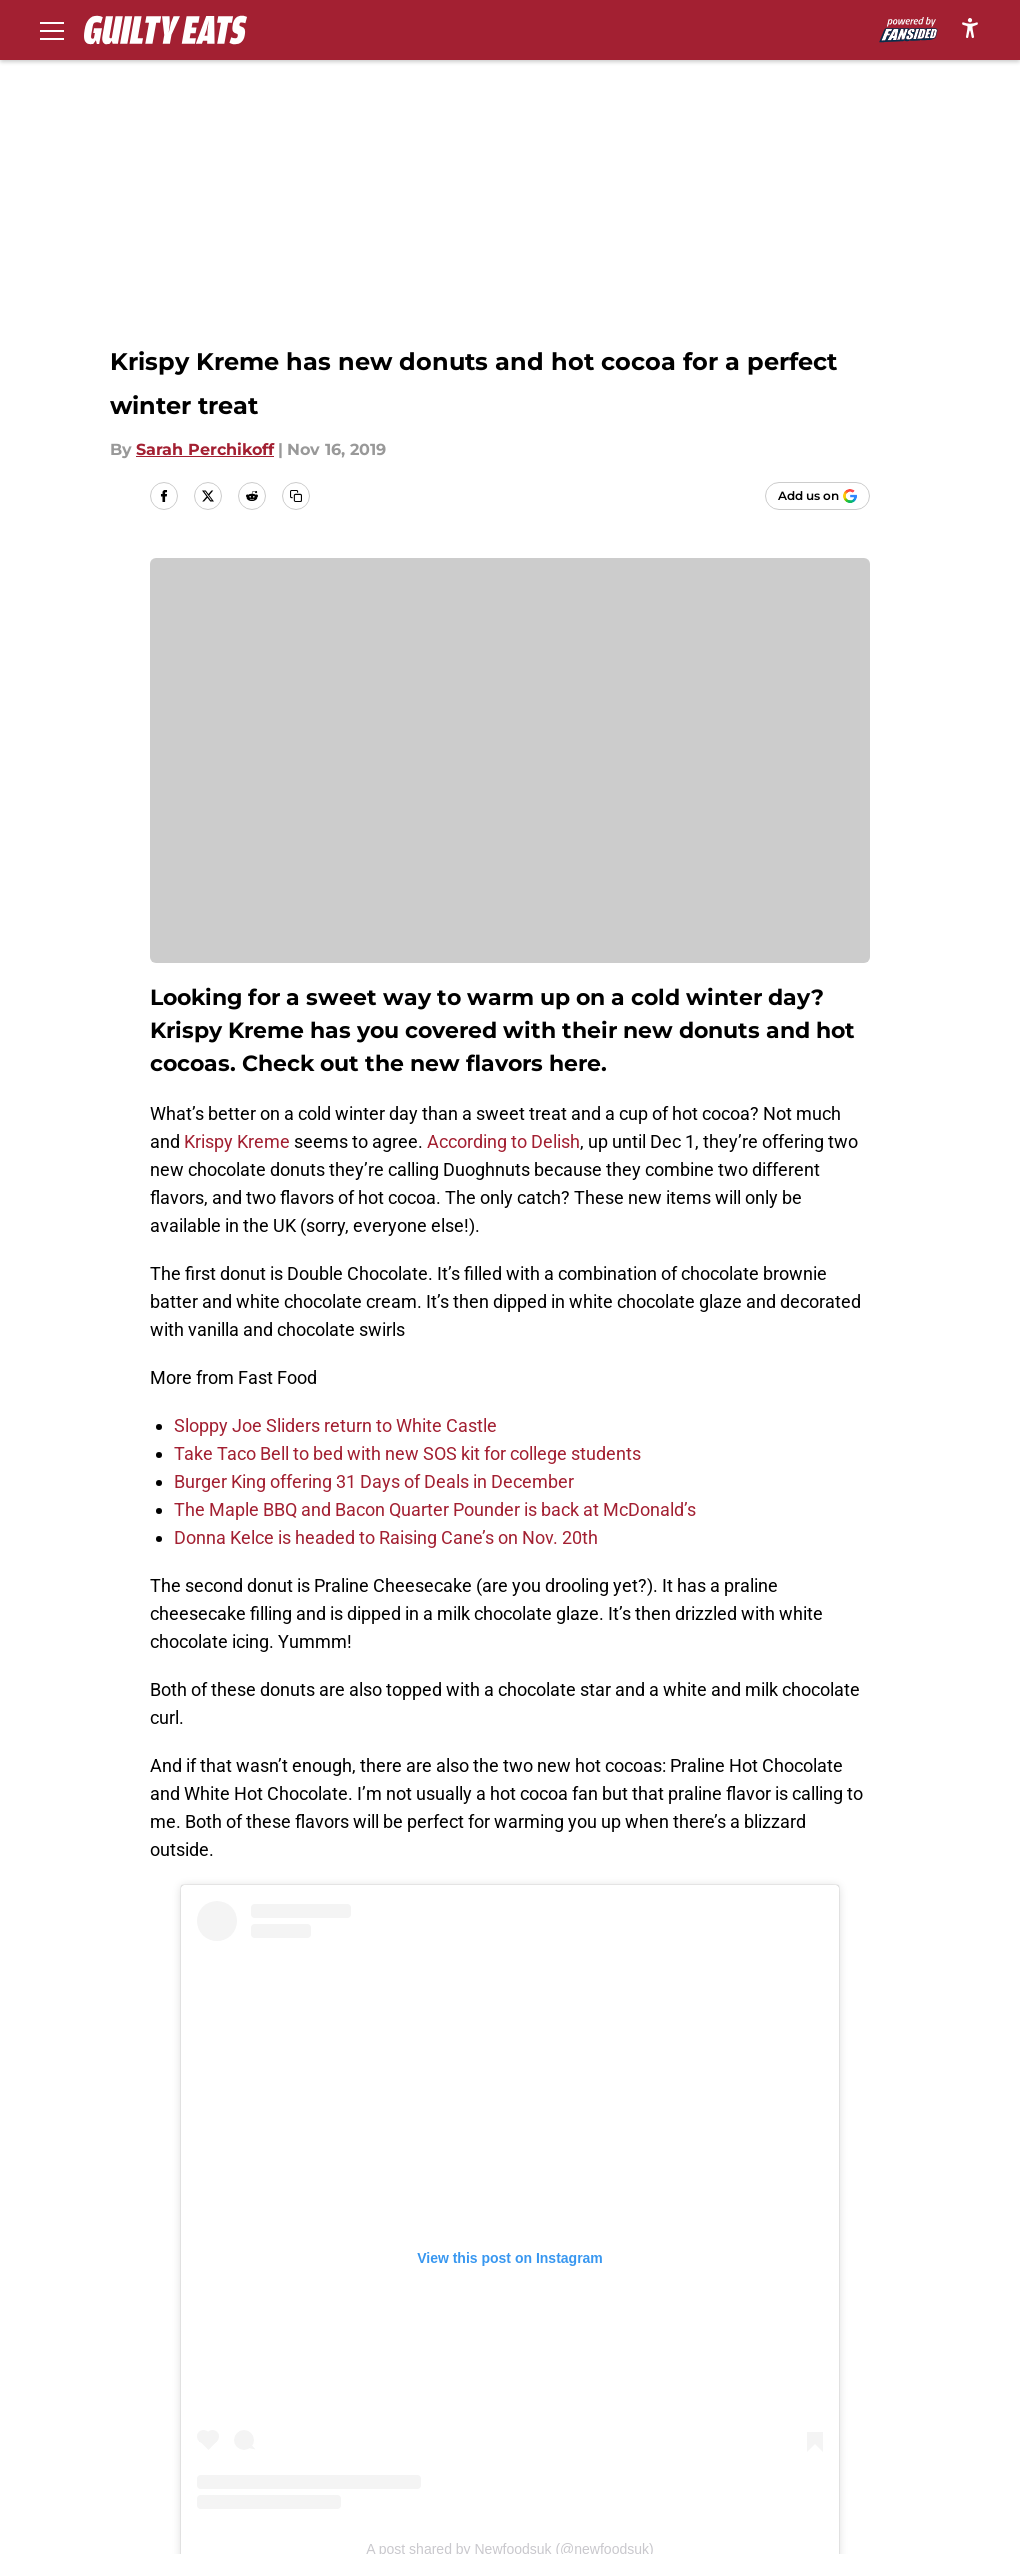  I want to click on The Maple BBQ and Bacon Quarter Pounder is back at McDonald’s, so click(435, 1509).